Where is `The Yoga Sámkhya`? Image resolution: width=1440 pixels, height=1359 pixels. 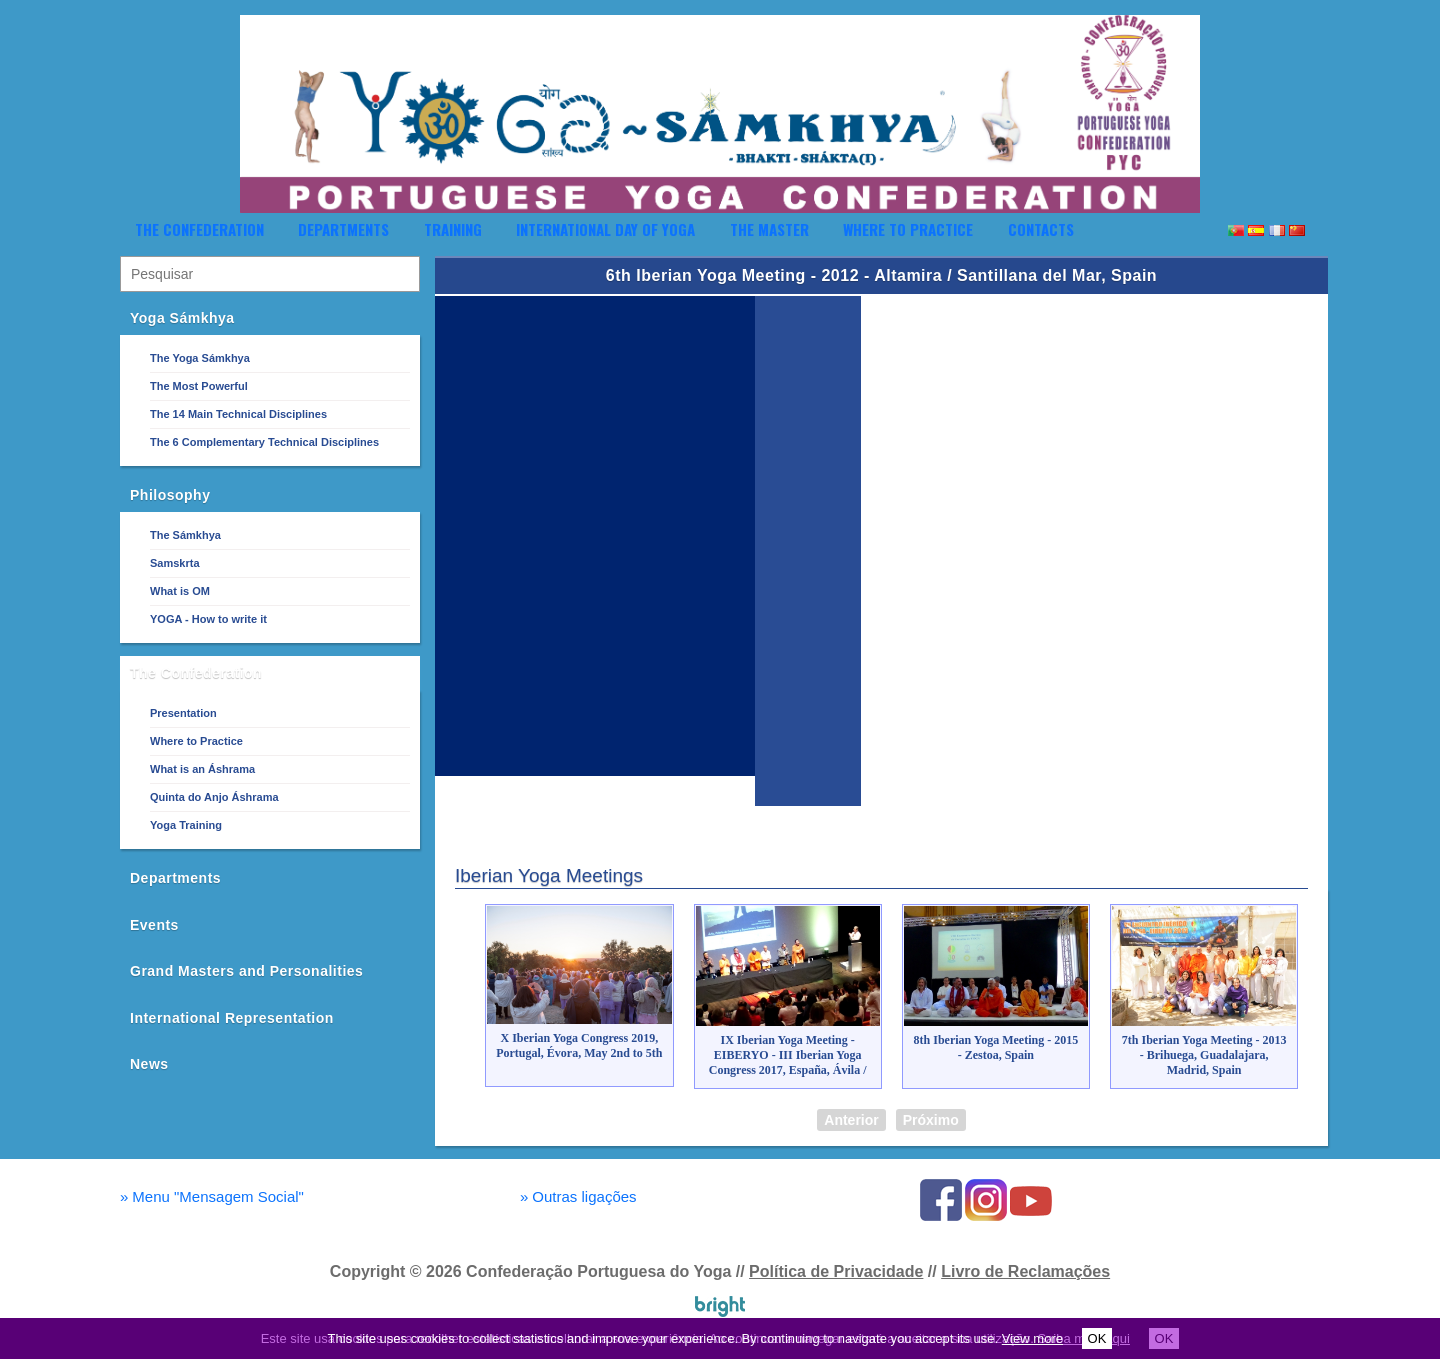
The Yoga Sámkhya is located at coordinates (200, 358).